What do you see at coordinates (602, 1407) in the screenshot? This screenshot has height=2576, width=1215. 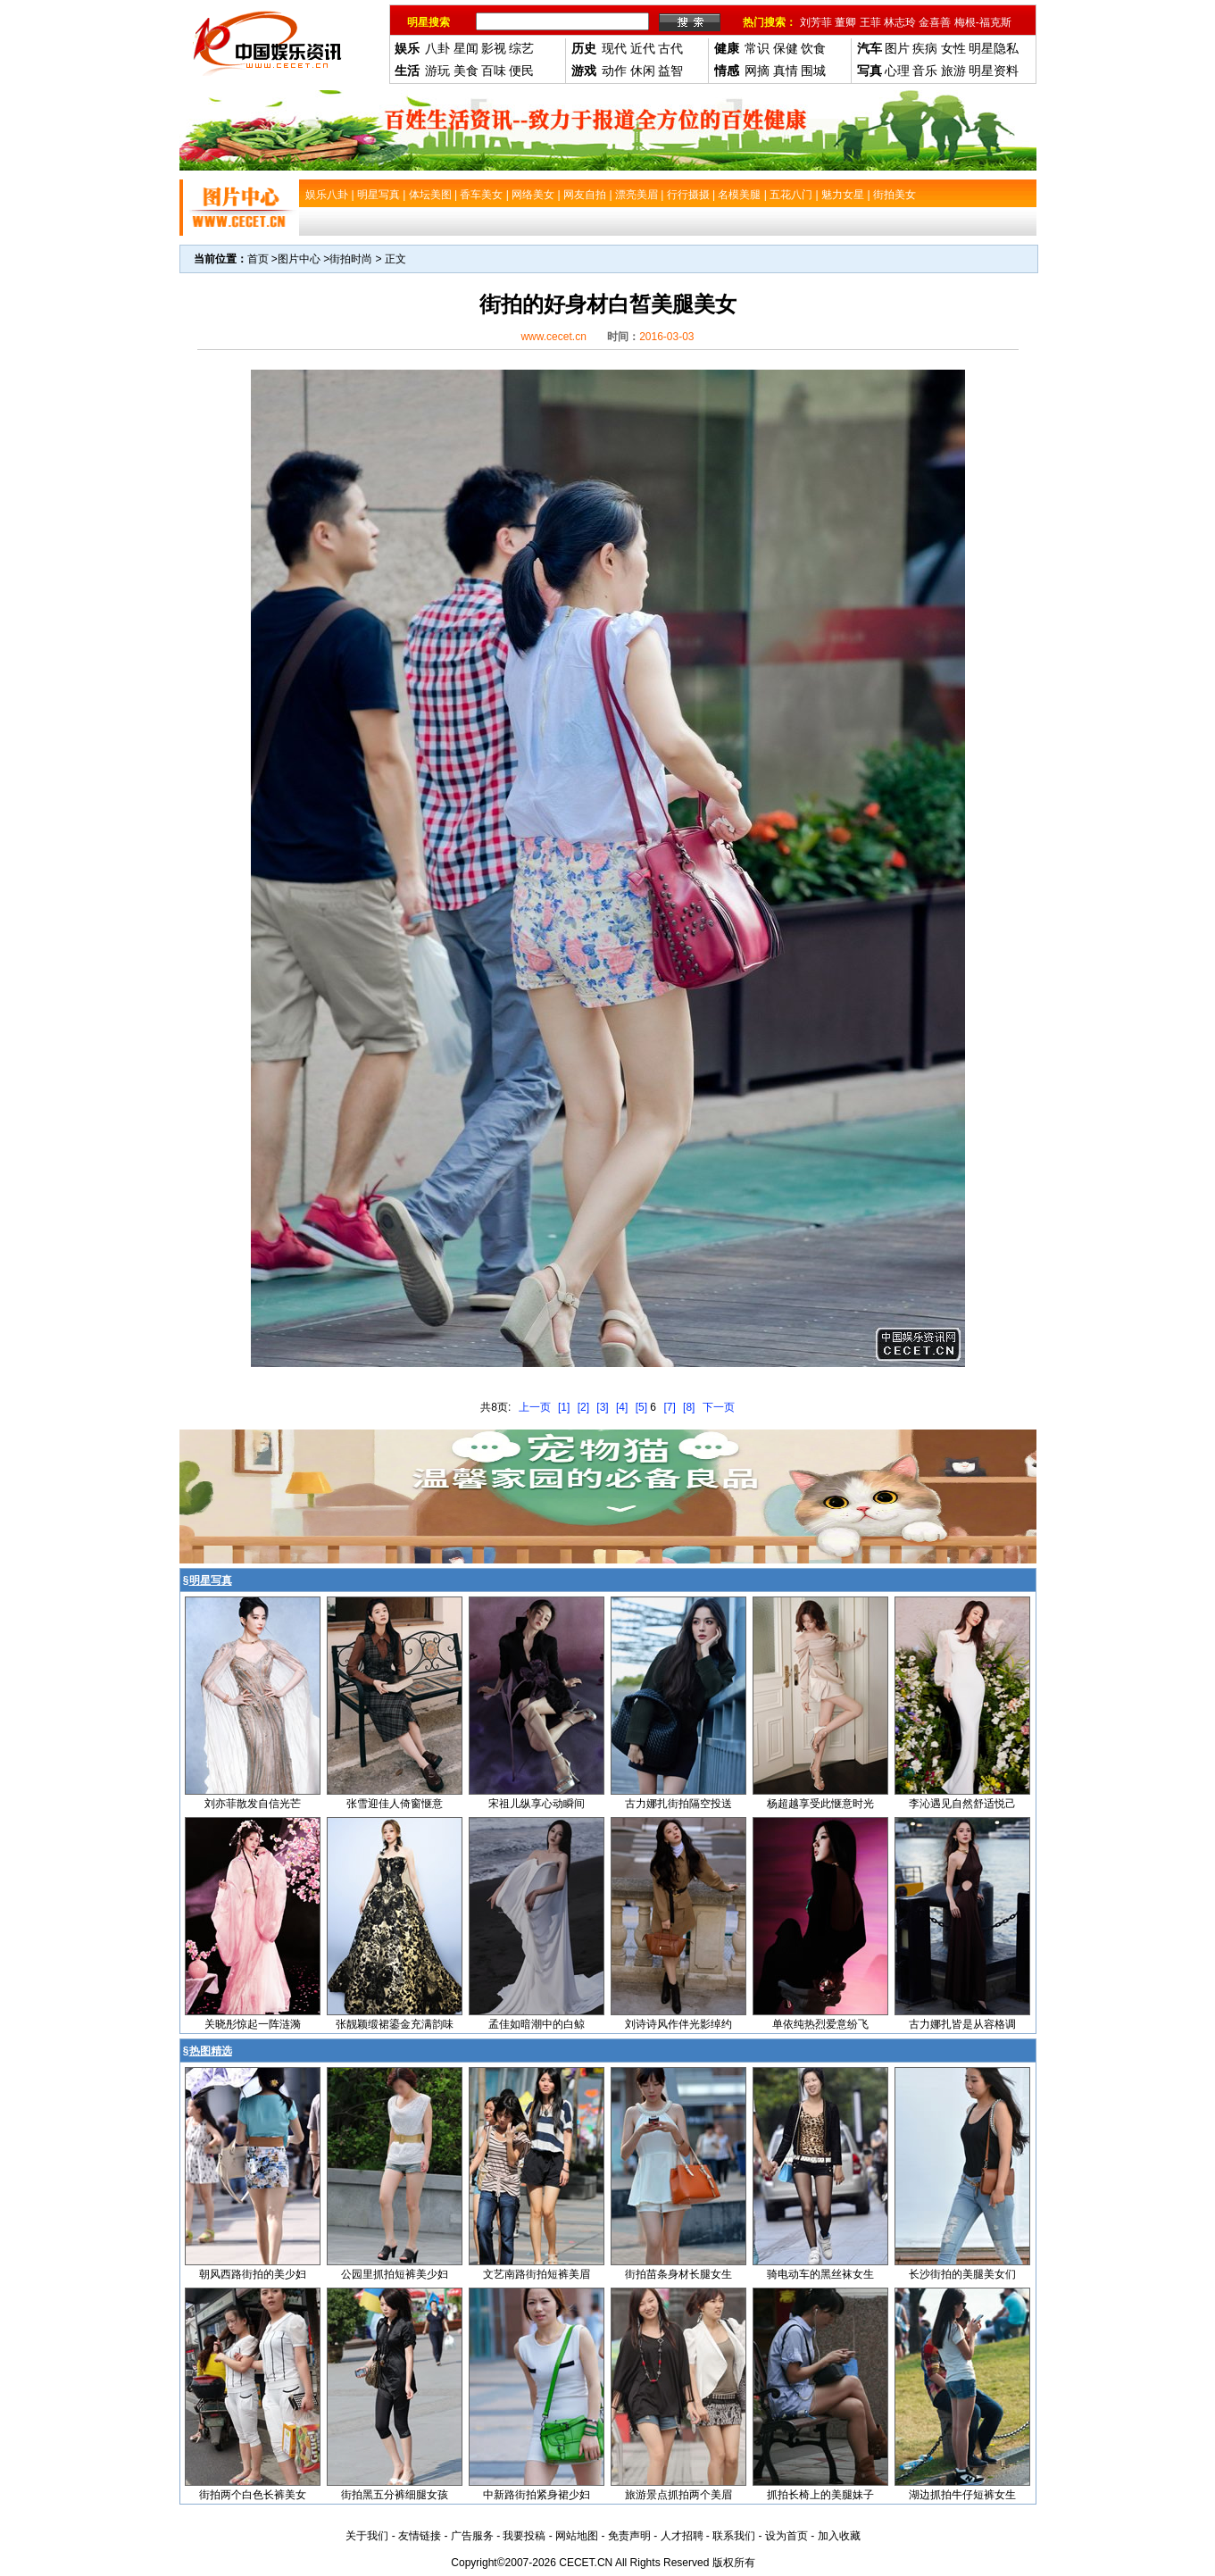 I see `[3]` at bounding box center [602, 1407].